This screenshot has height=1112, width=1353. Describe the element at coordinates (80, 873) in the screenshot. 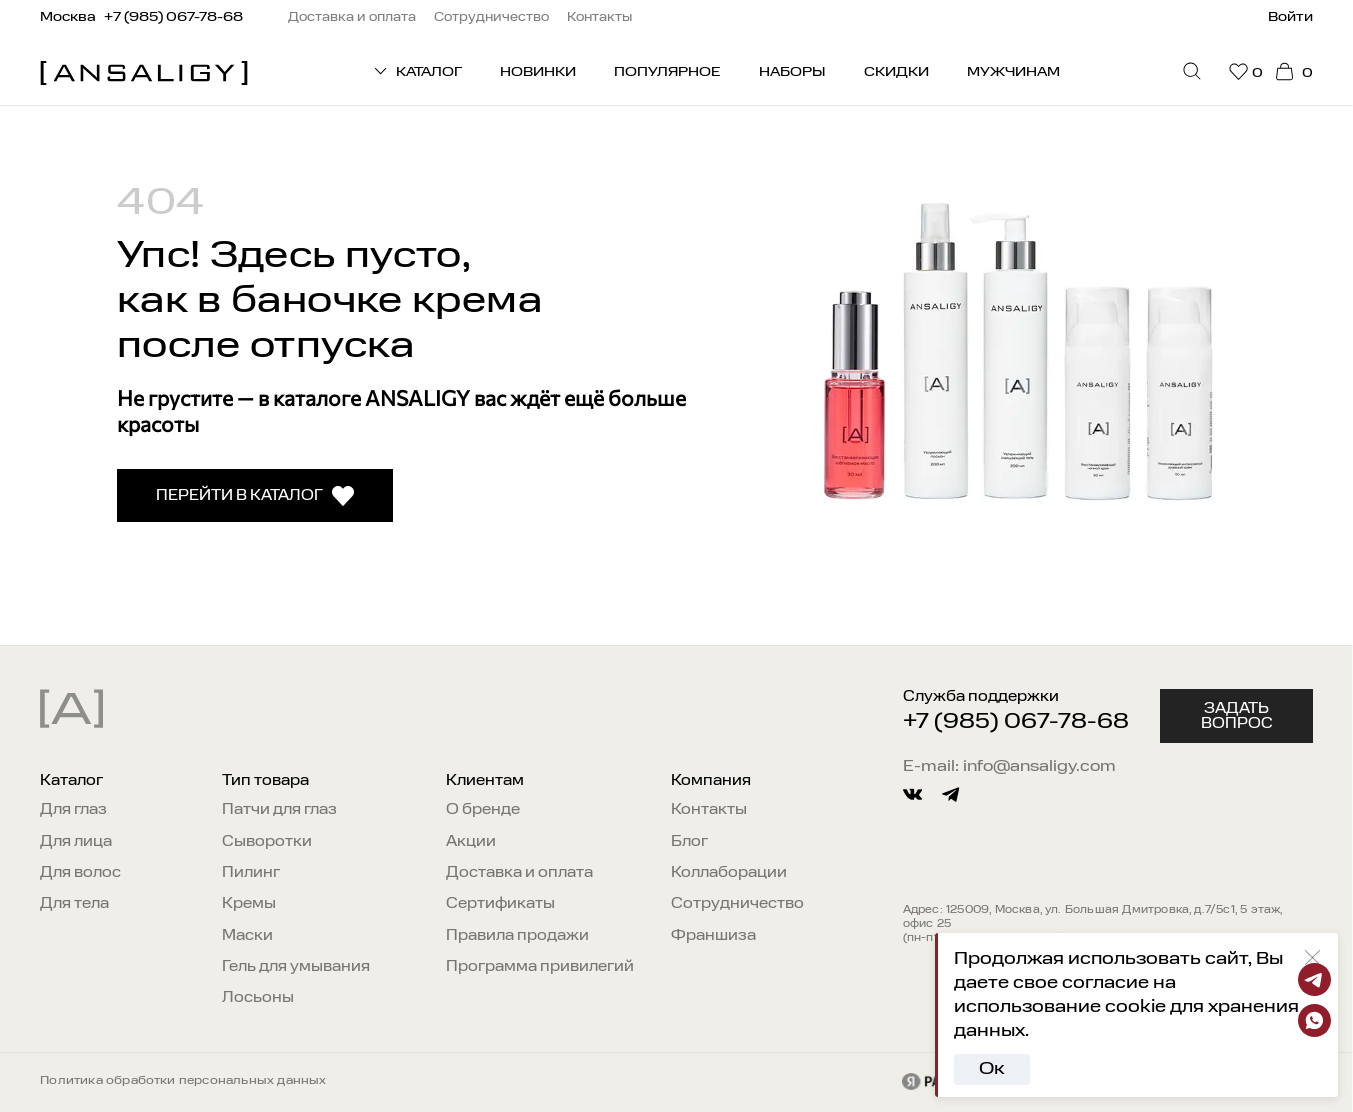

I see `Для волос` at that location.